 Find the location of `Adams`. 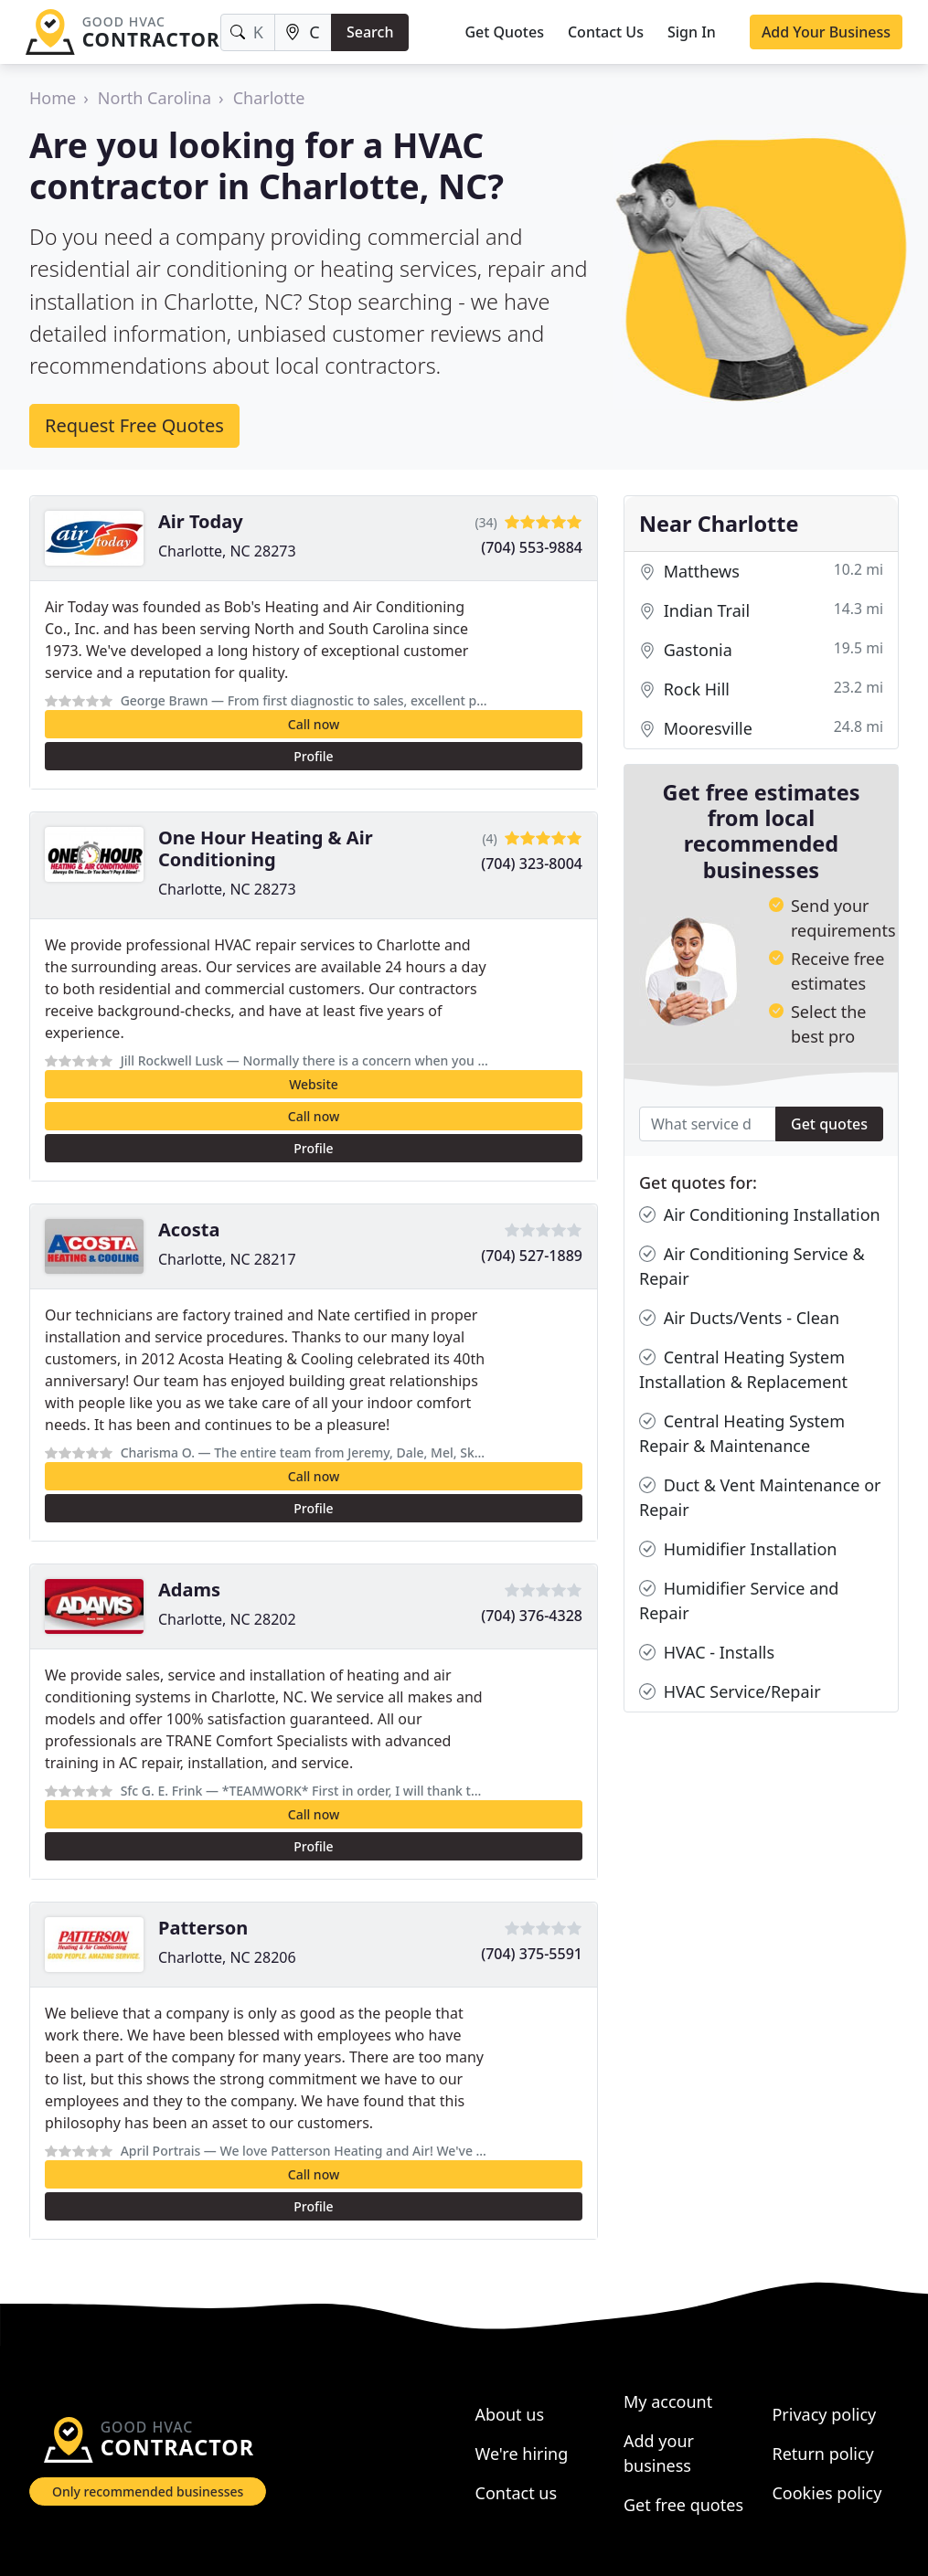

Adams is located at coordinates (189, 1589).